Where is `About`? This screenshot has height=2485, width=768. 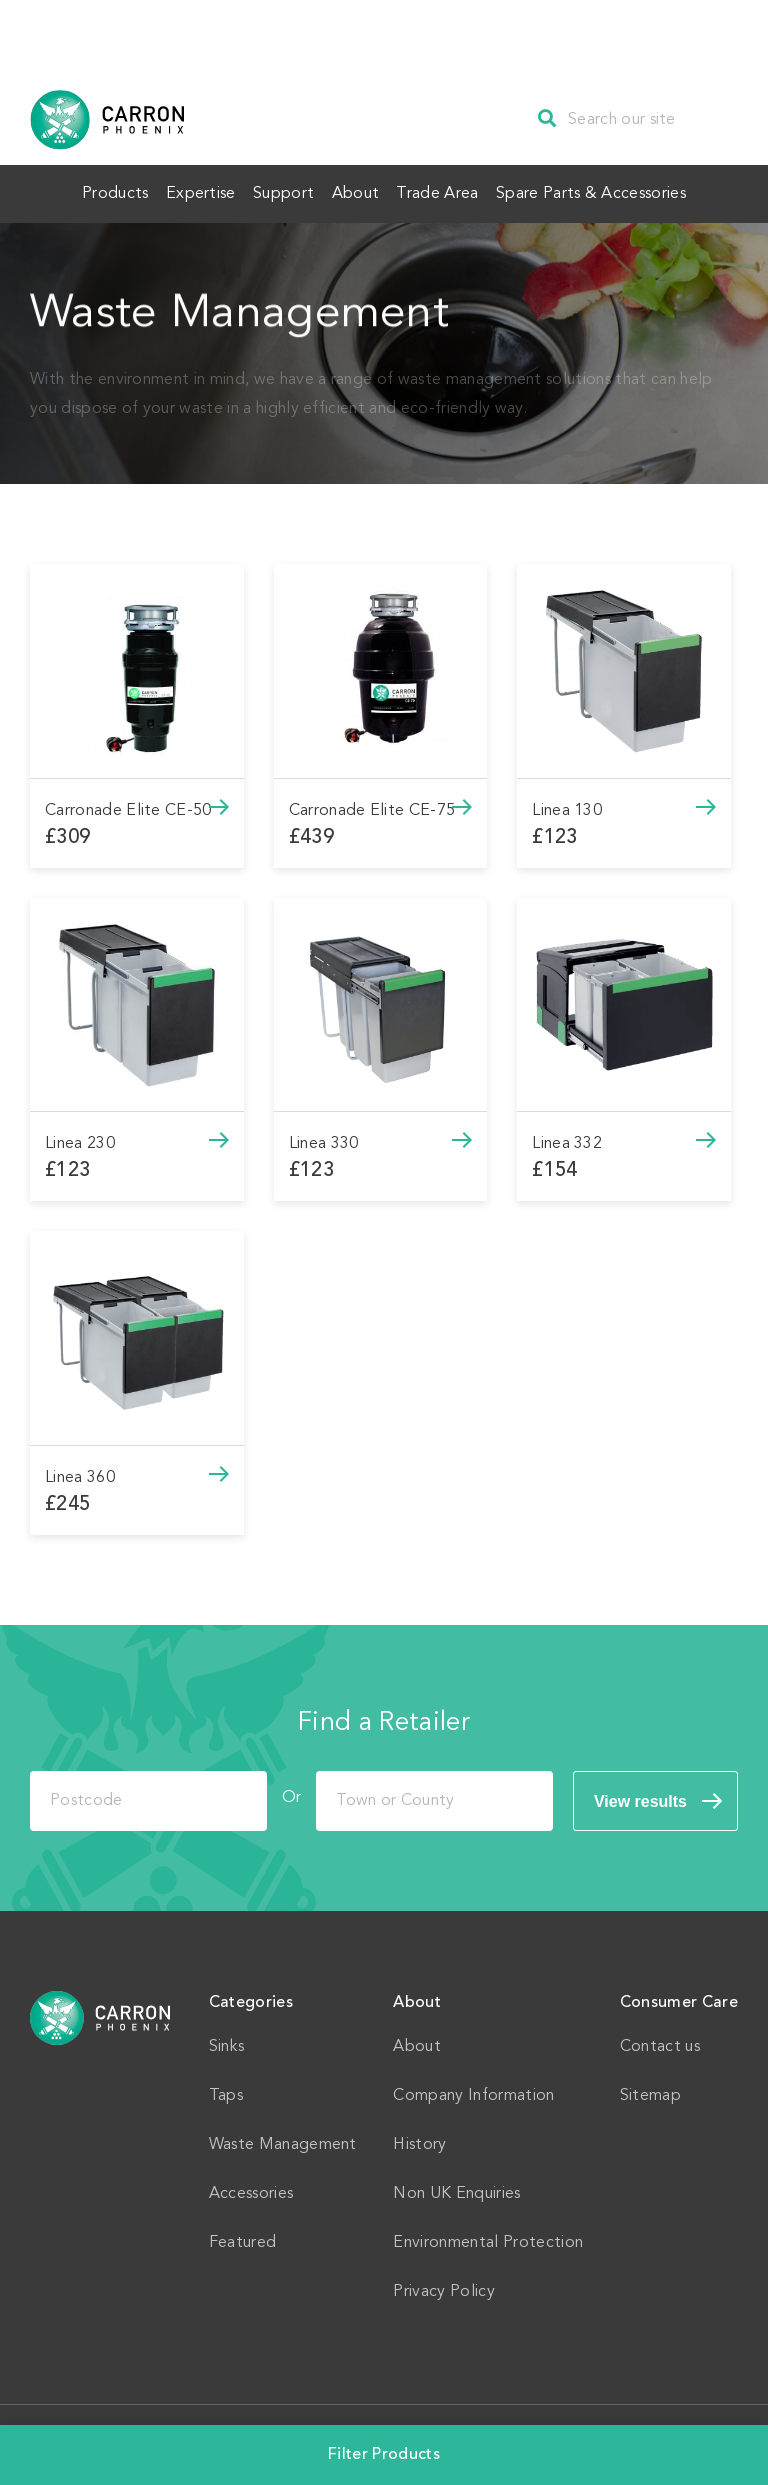 About is located at coordinates (362, 192).